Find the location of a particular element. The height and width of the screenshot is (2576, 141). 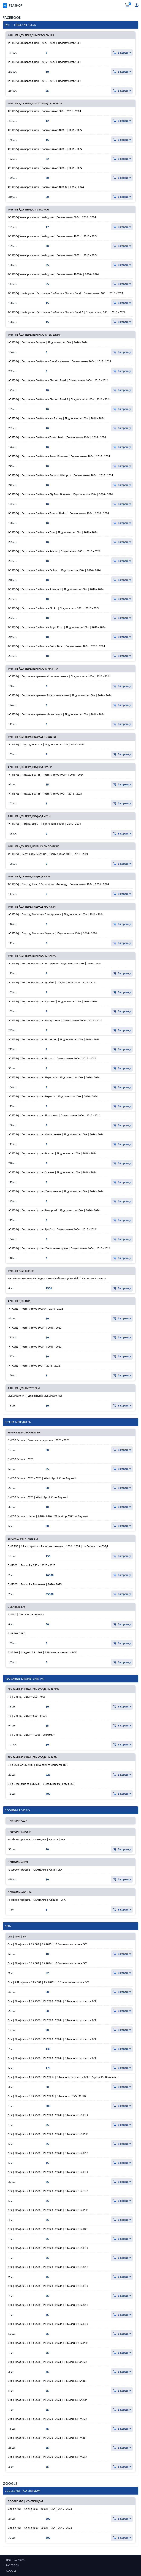

ФП ПЗРД | Вертикаль Нутра - Потенция | Подписчиков 100+ | 2016 - 2024 is located at coordinates (53, 1039).